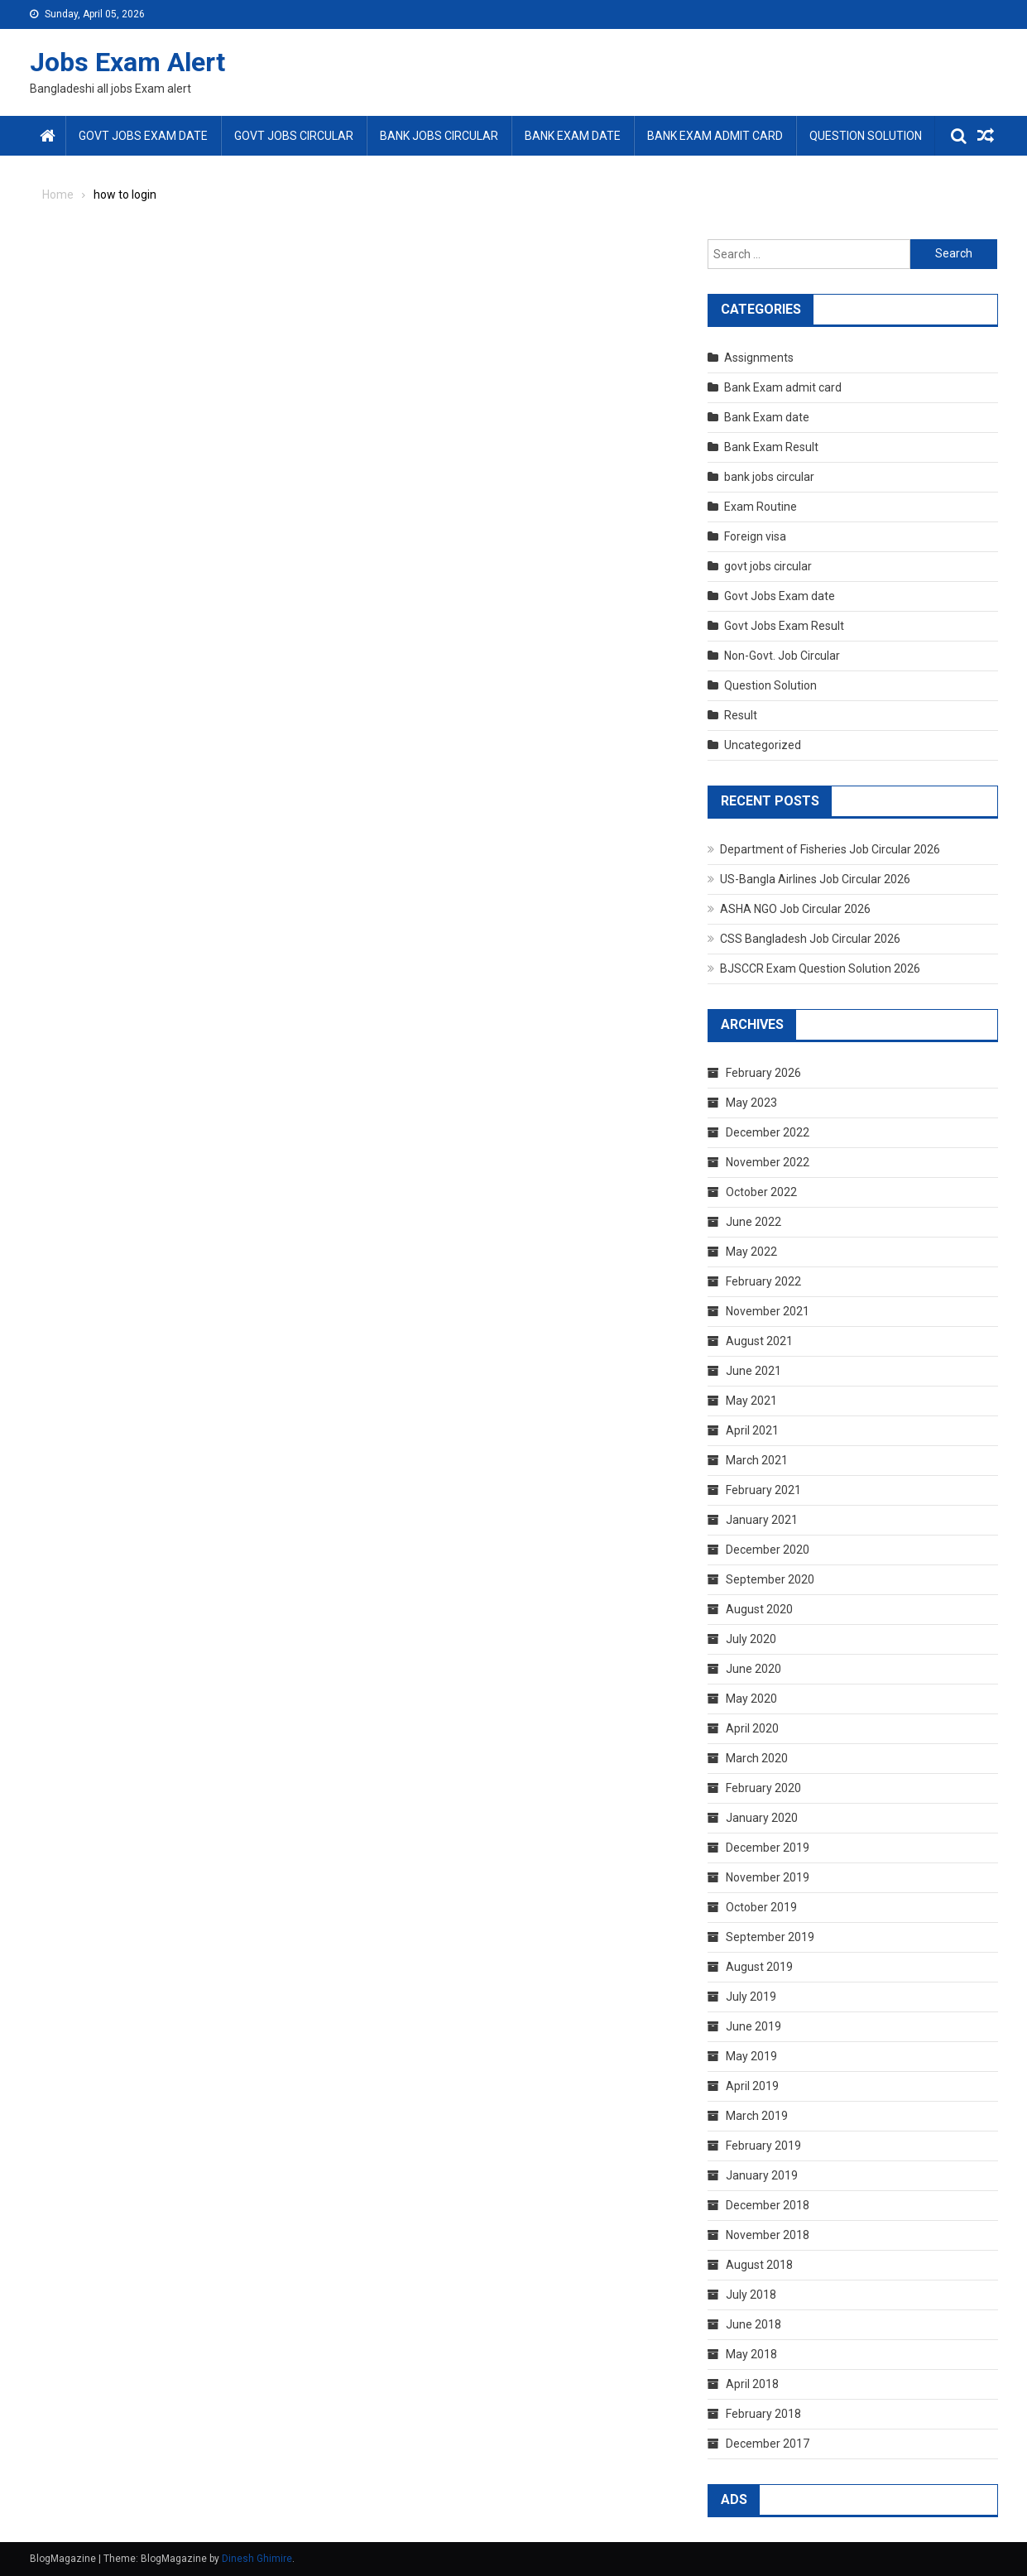  What do you see at coordinates (751, 1102) in the screenshot?
I see `May 2023` at bounding box center [751, 1102].